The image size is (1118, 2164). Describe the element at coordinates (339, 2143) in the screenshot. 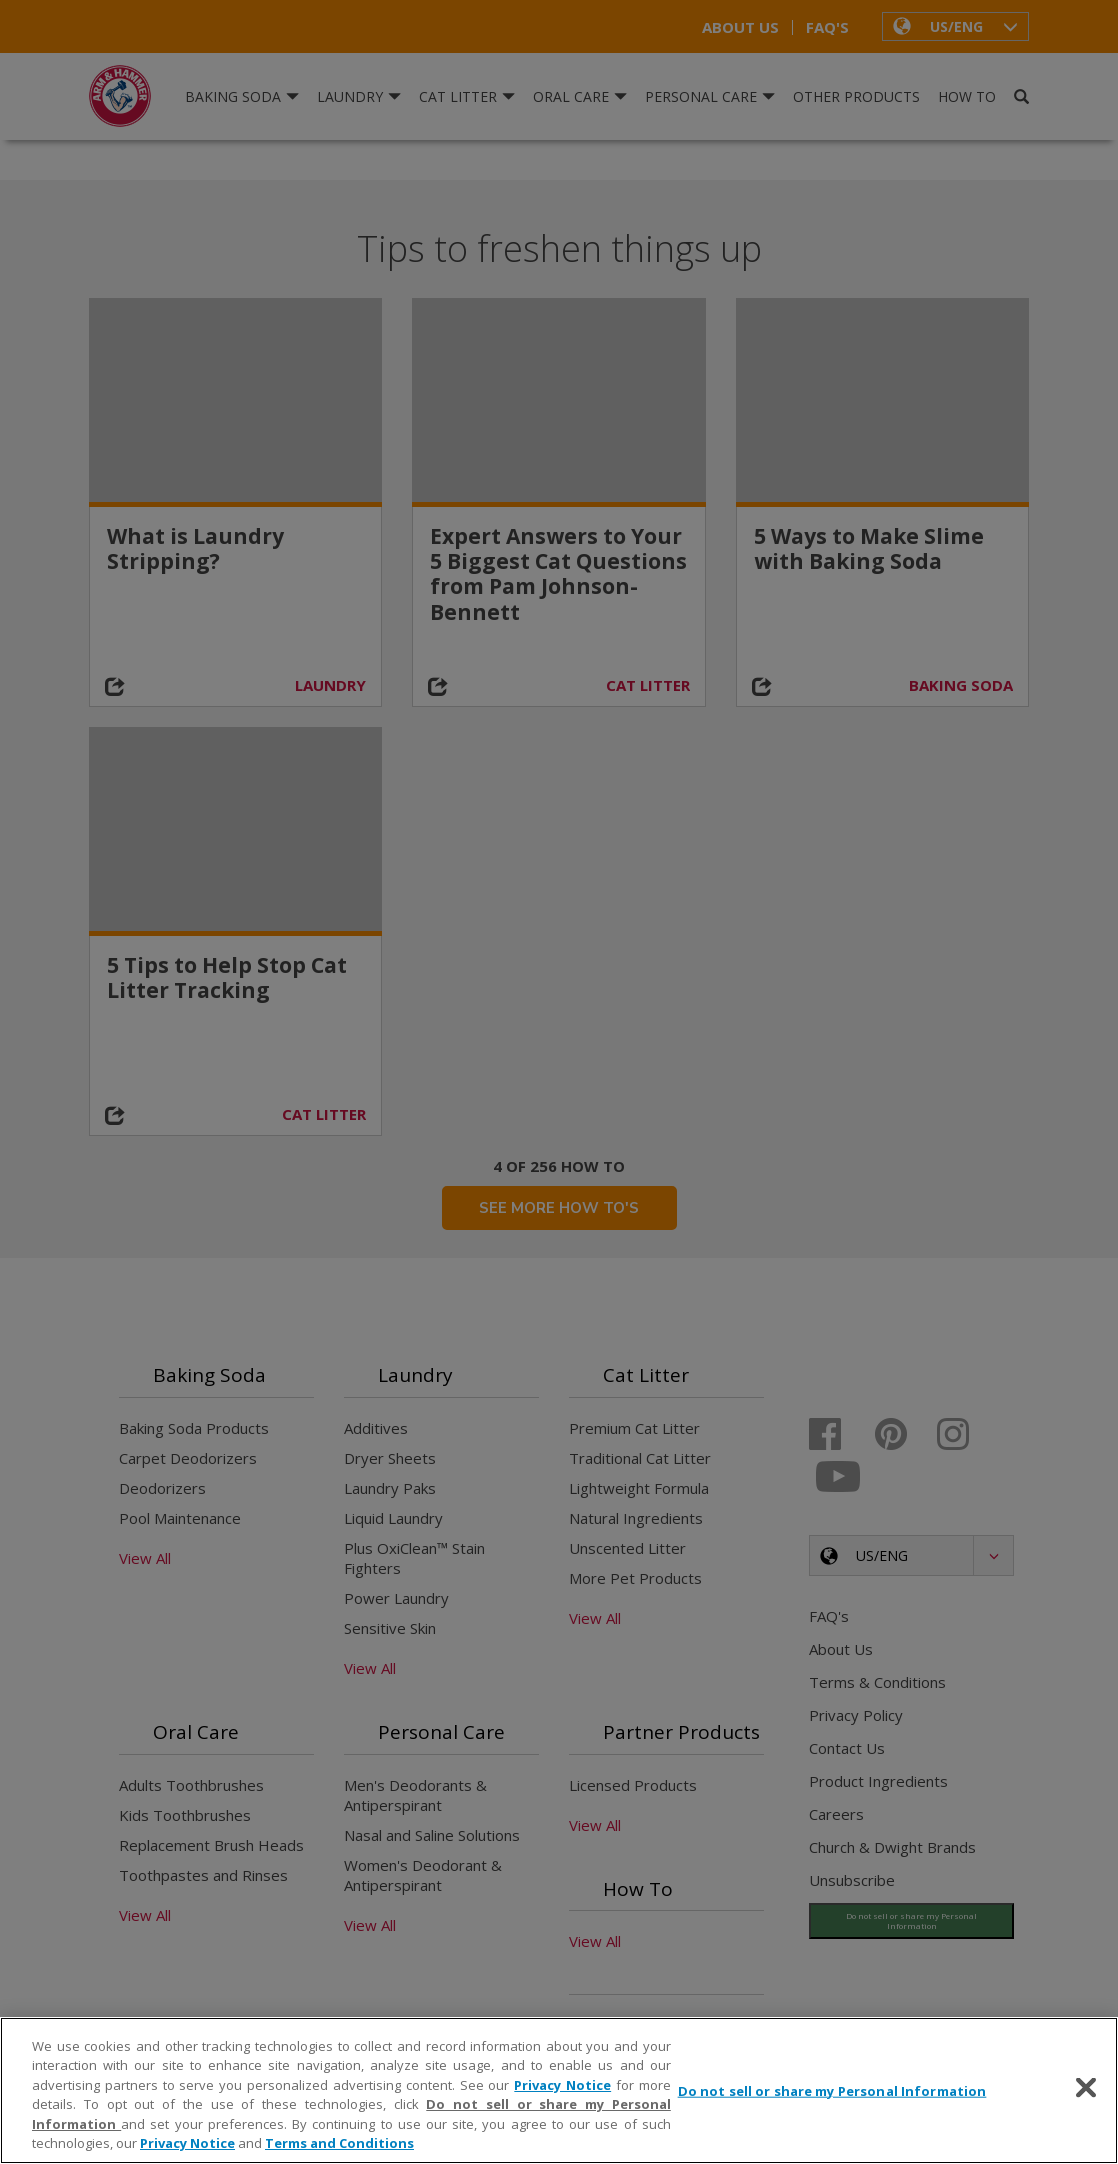

I see `Terms and Conditions` at that location.